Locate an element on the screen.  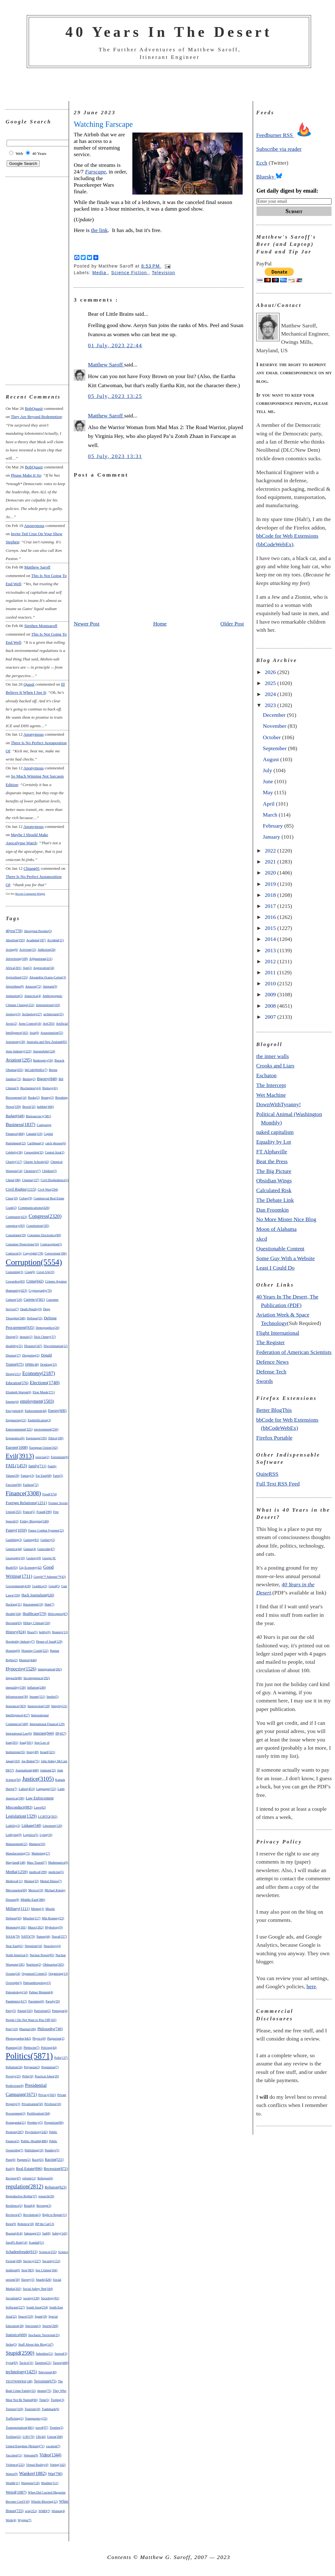
Business(1837) is located at coordinates (20, 1124).